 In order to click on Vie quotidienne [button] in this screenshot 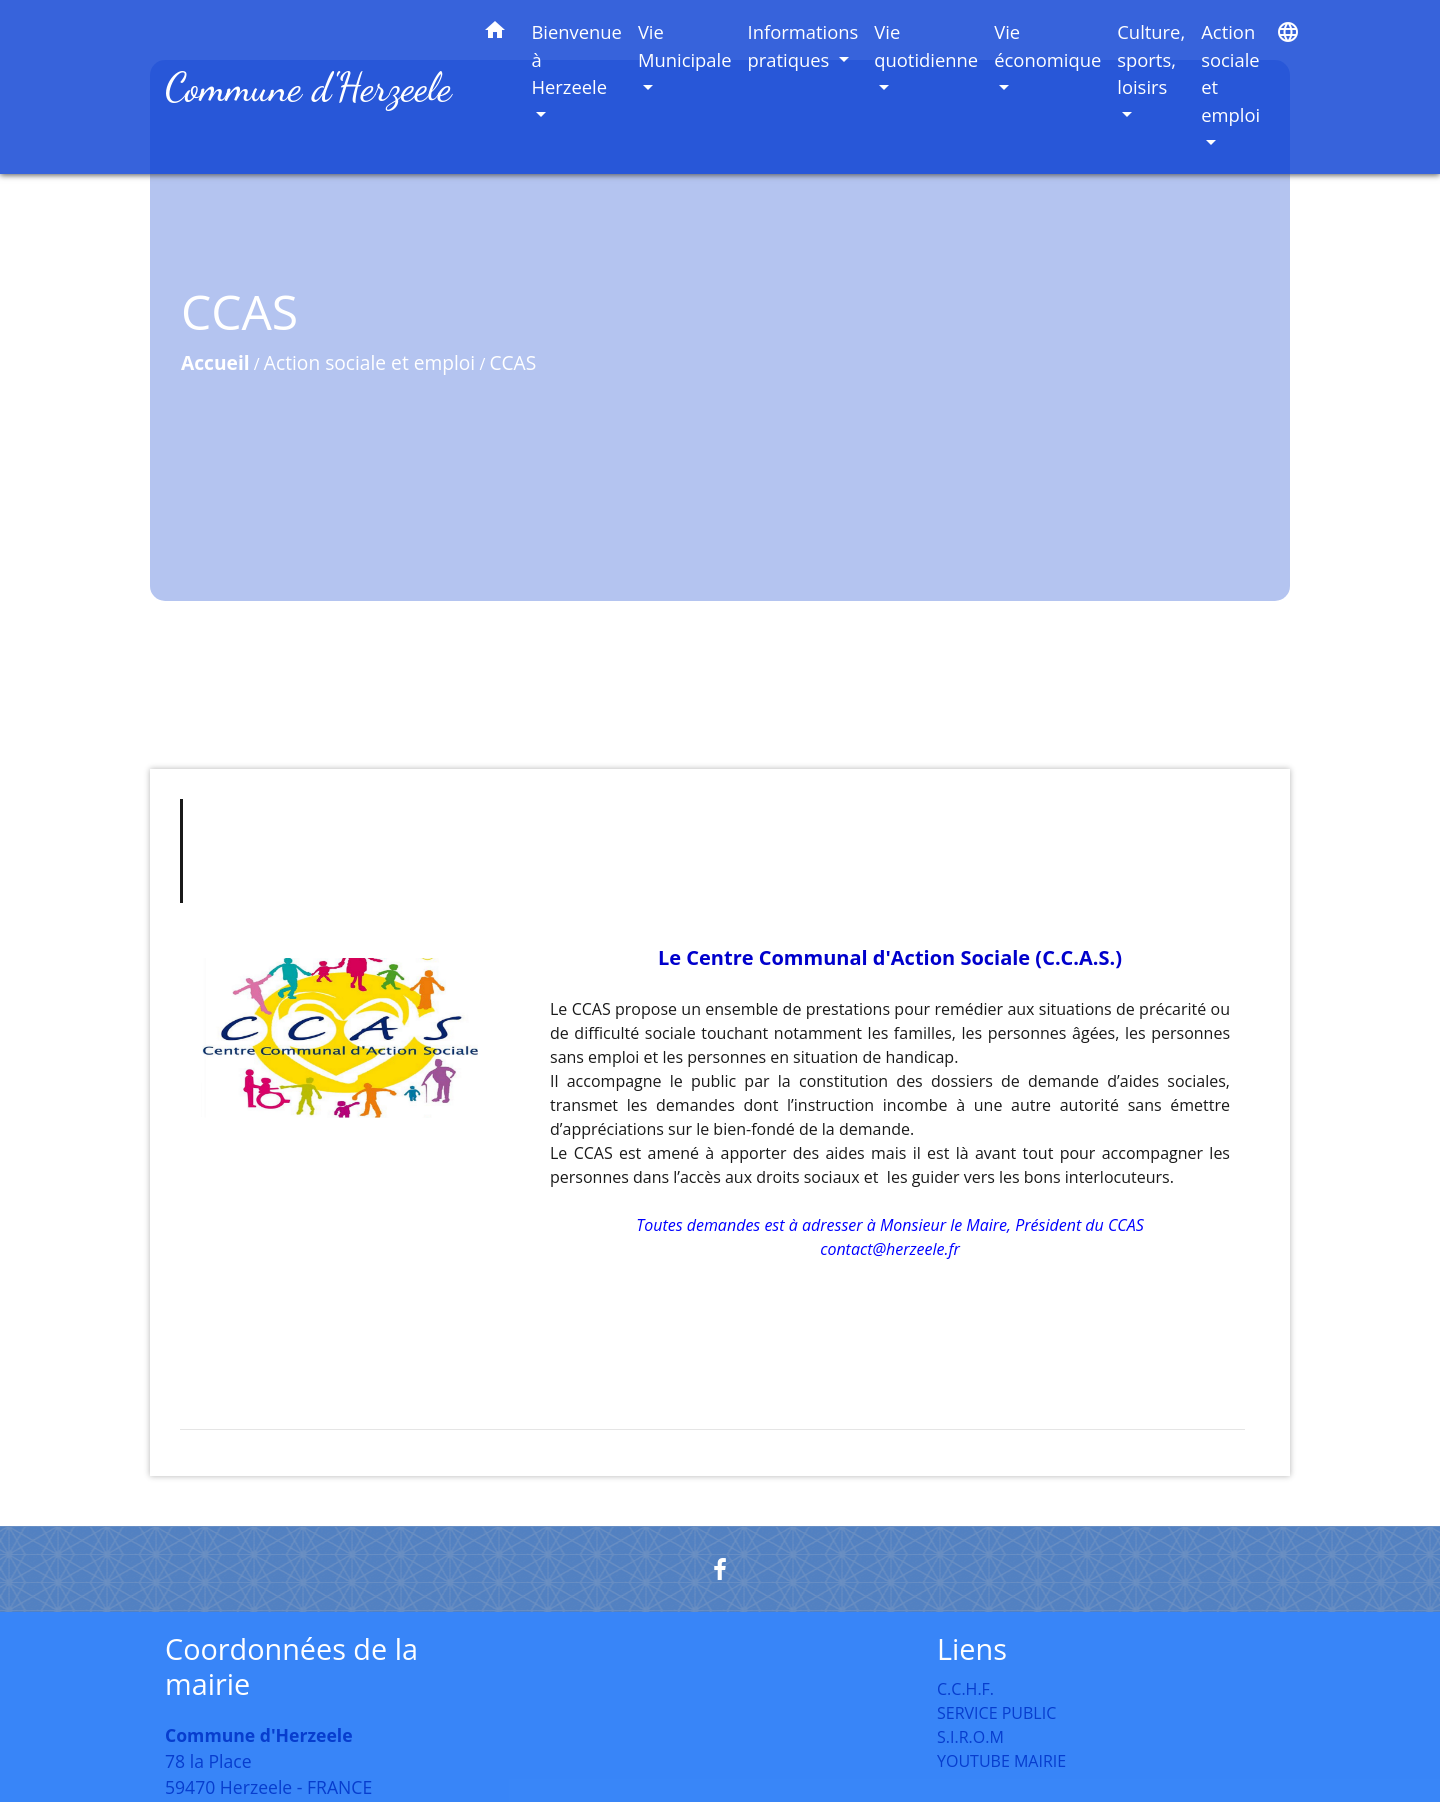, I will do `click(926, 45)`.